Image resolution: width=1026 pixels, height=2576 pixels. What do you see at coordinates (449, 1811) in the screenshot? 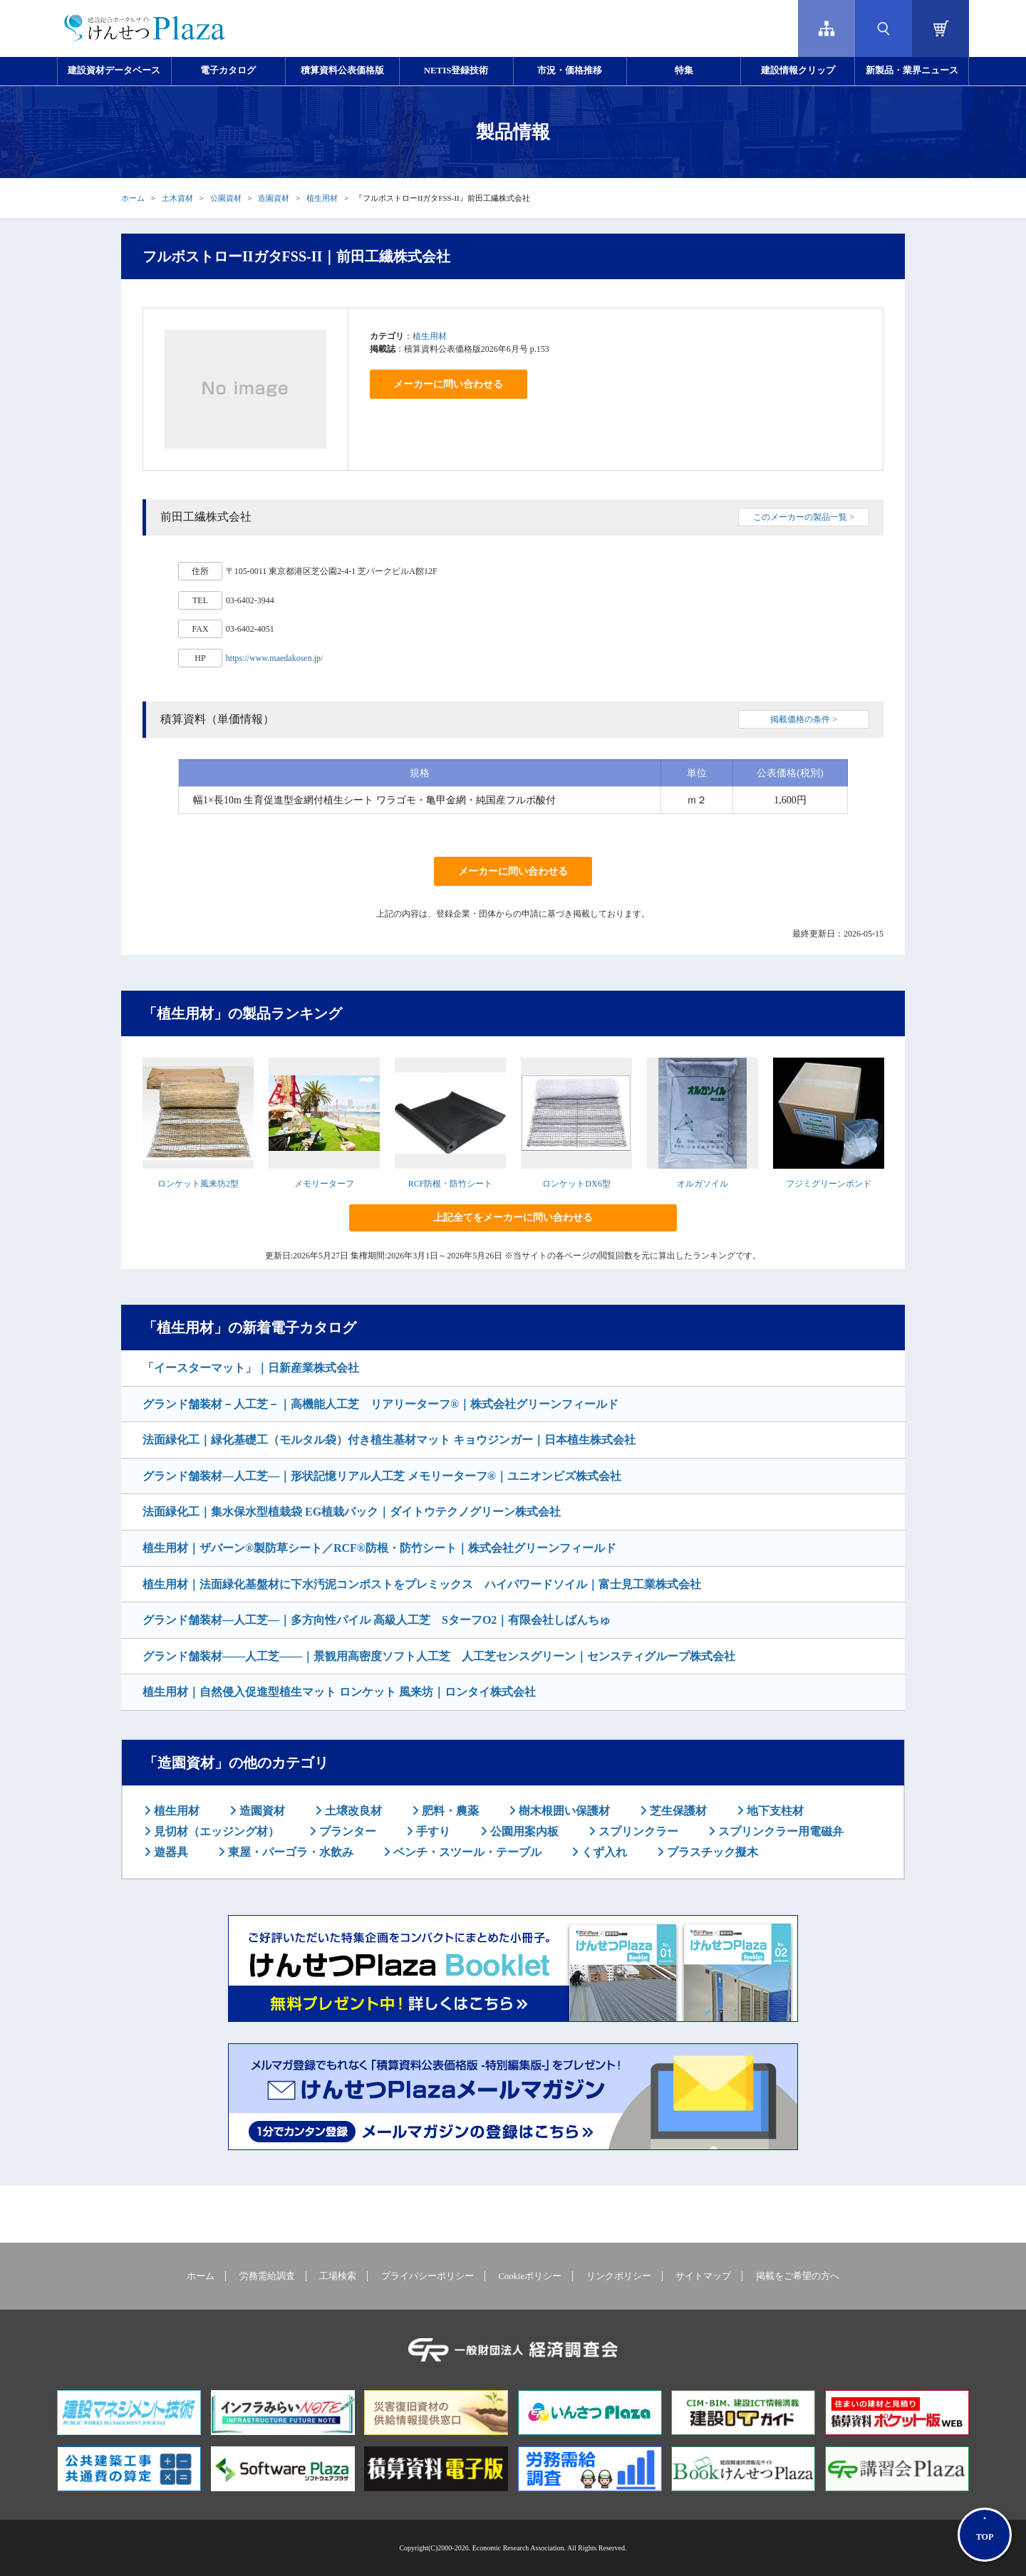
I see `肥料・農薬` at bounding box center [449, 1811].